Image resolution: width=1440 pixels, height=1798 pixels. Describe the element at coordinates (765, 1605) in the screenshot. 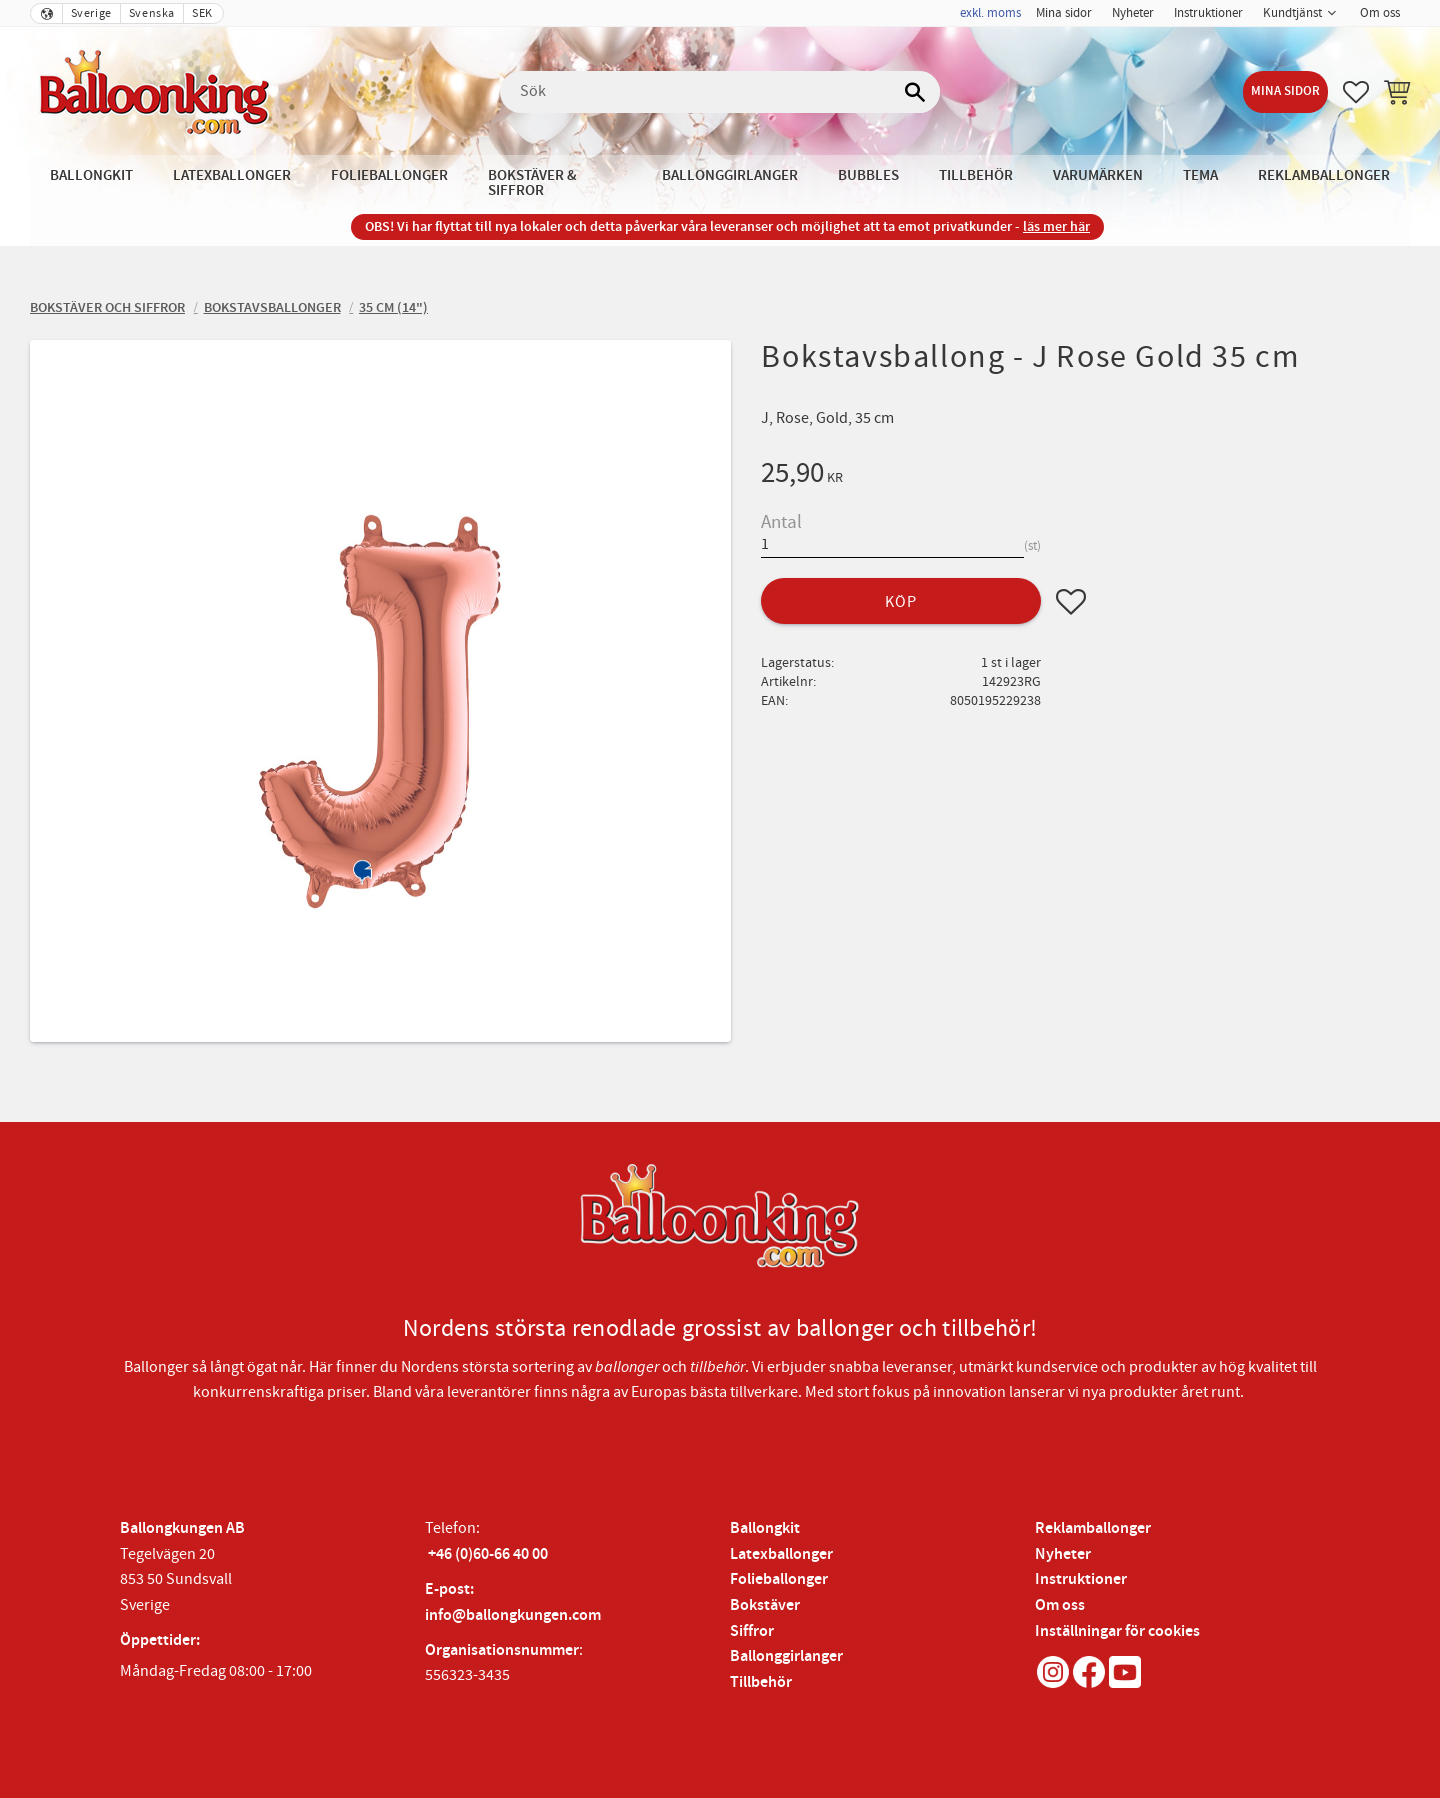

I see `Bokstäver` at that location.